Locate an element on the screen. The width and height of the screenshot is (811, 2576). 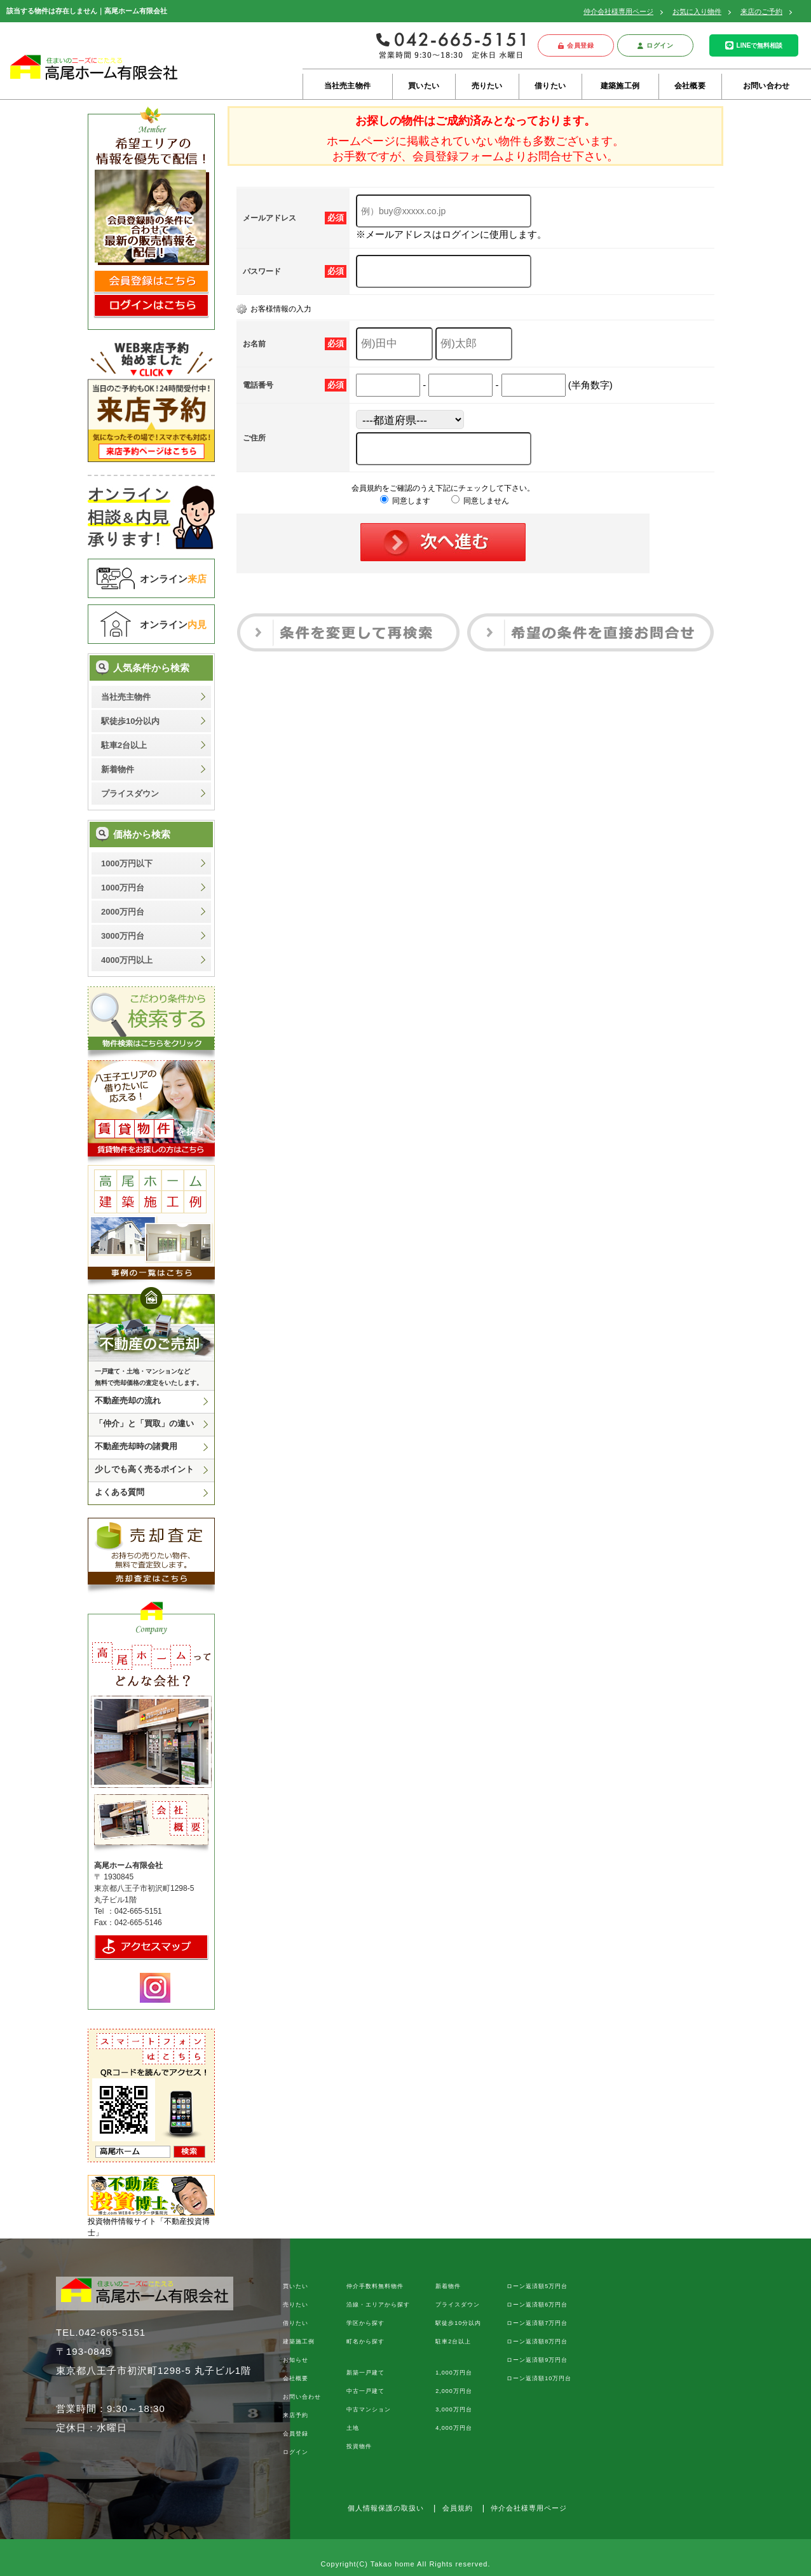
よくある質問 is located at coordinates (119, 1492).